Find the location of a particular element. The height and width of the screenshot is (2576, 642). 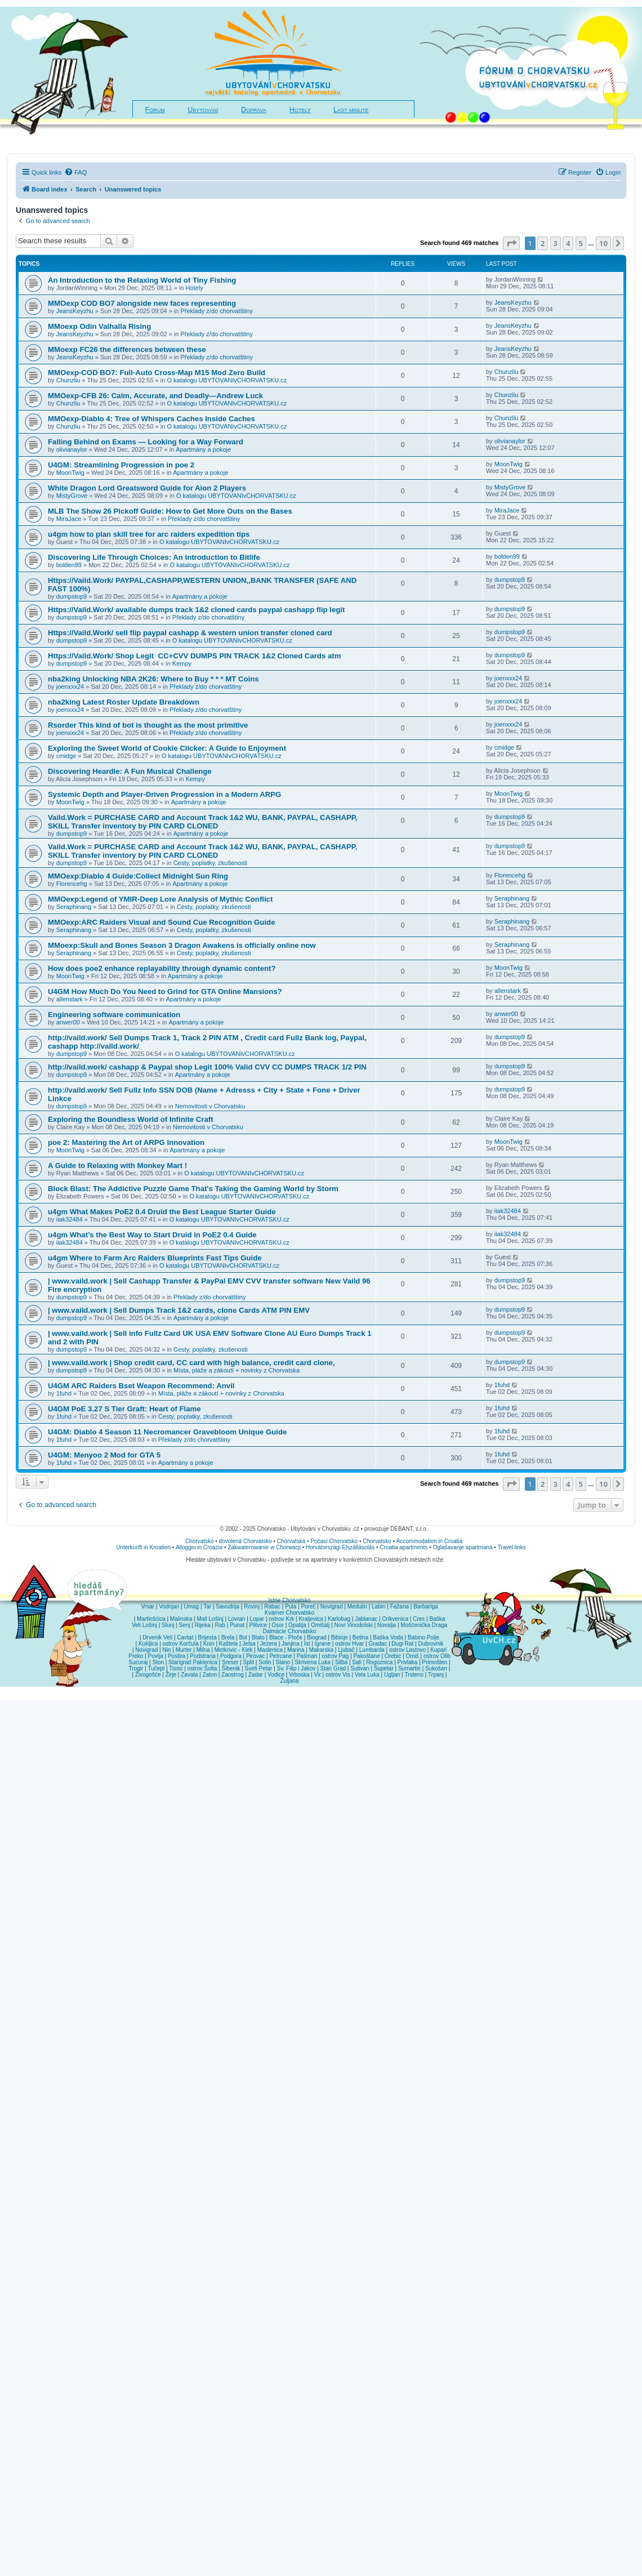

Falling Behind on Exams — Looking for a Way Forward is located at coordinates (145, 442).